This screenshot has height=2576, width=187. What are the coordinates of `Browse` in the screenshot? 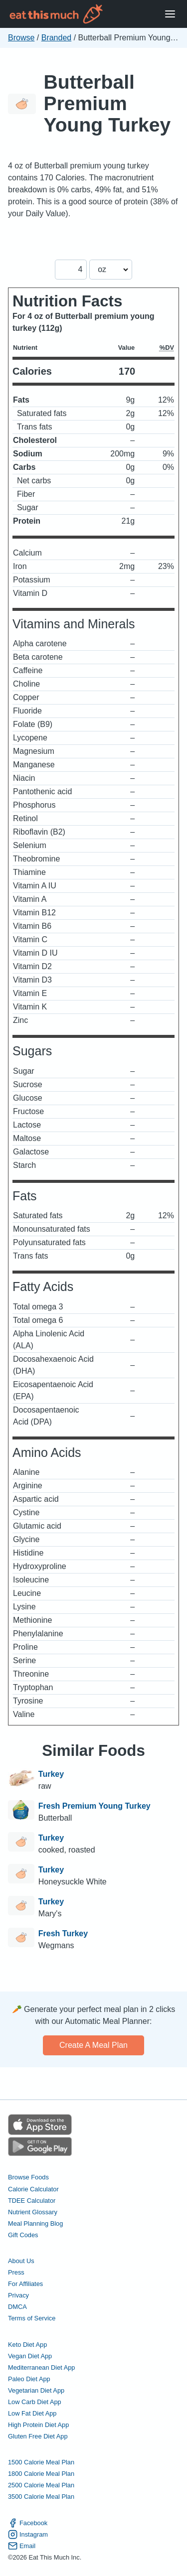 It's located at (21, 37).